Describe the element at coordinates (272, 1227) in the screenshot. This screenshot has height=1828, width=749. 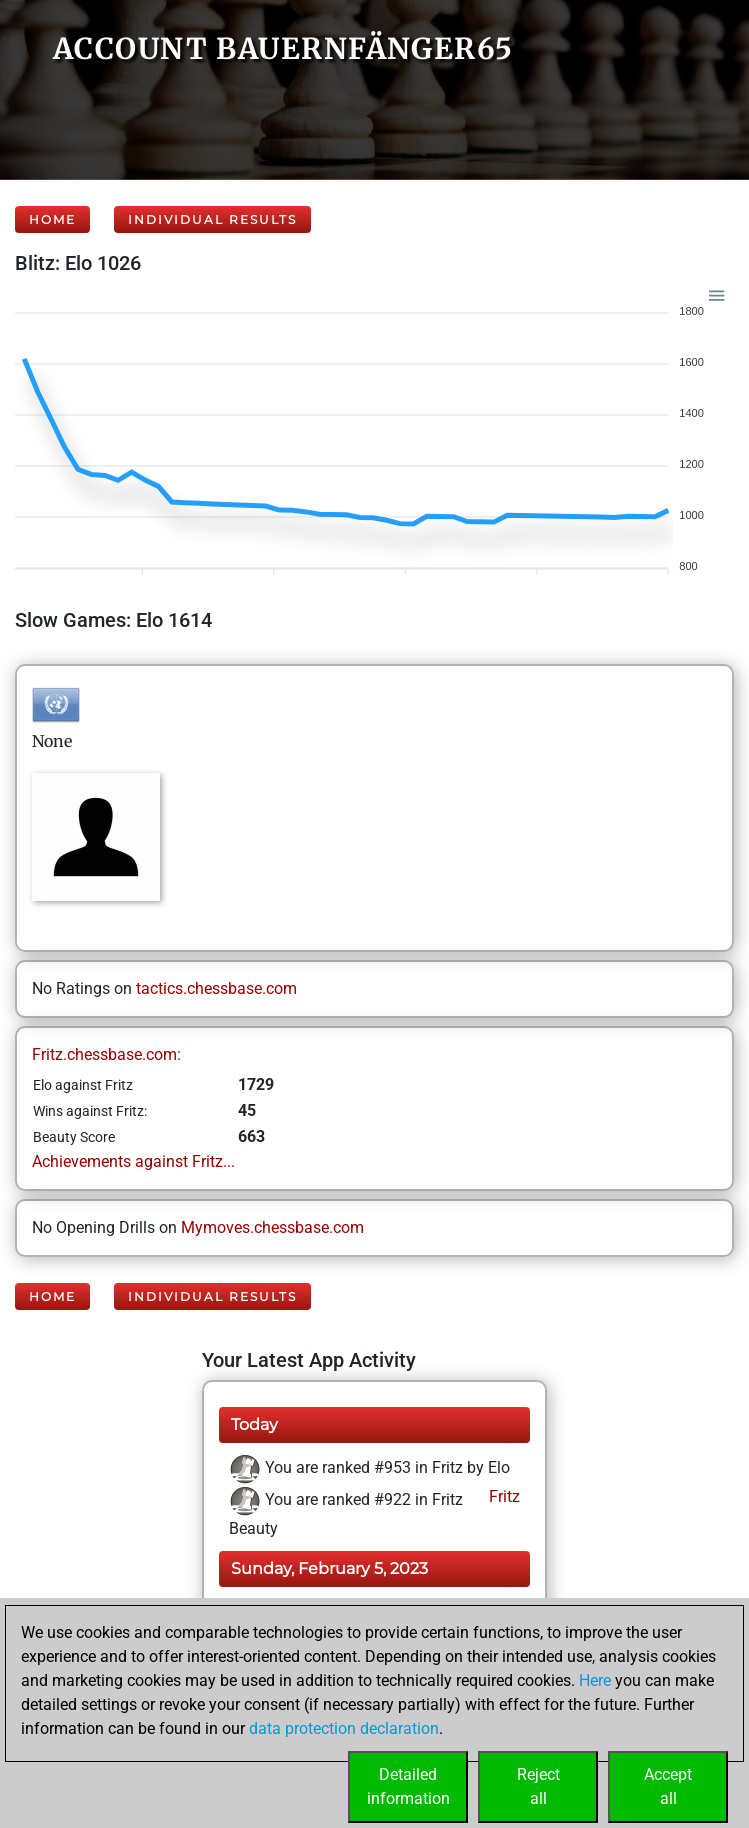
I see `Mymoves.chessbase.com` at that location.